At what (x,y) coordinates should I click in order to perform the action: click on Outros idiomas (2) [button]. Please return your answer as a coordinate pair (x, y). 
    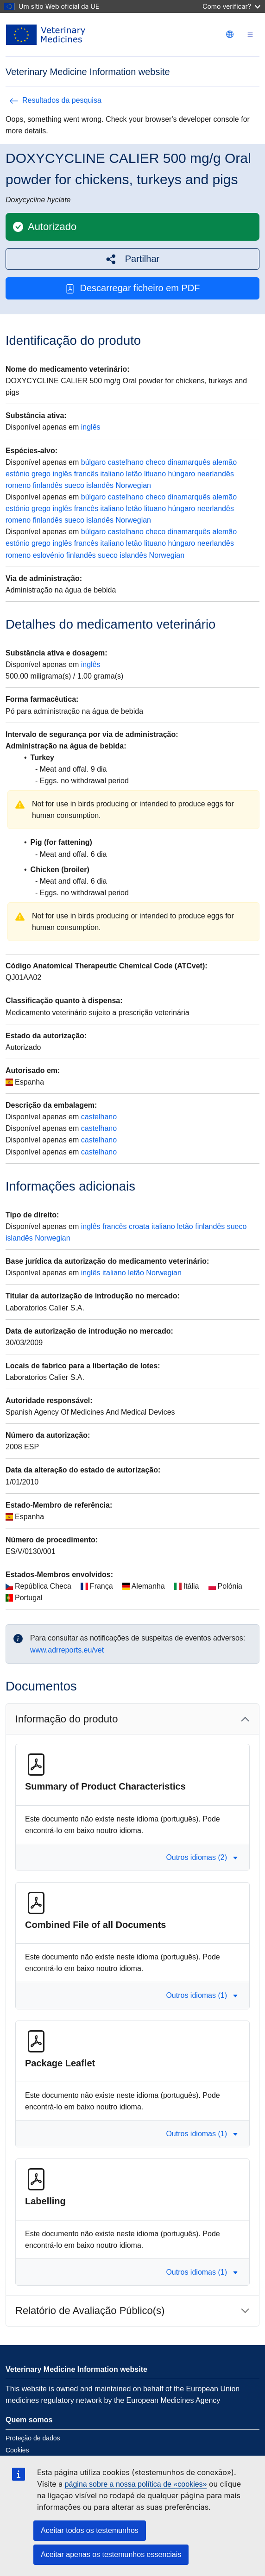
    Looking at the image, I should click on (202, 1857).